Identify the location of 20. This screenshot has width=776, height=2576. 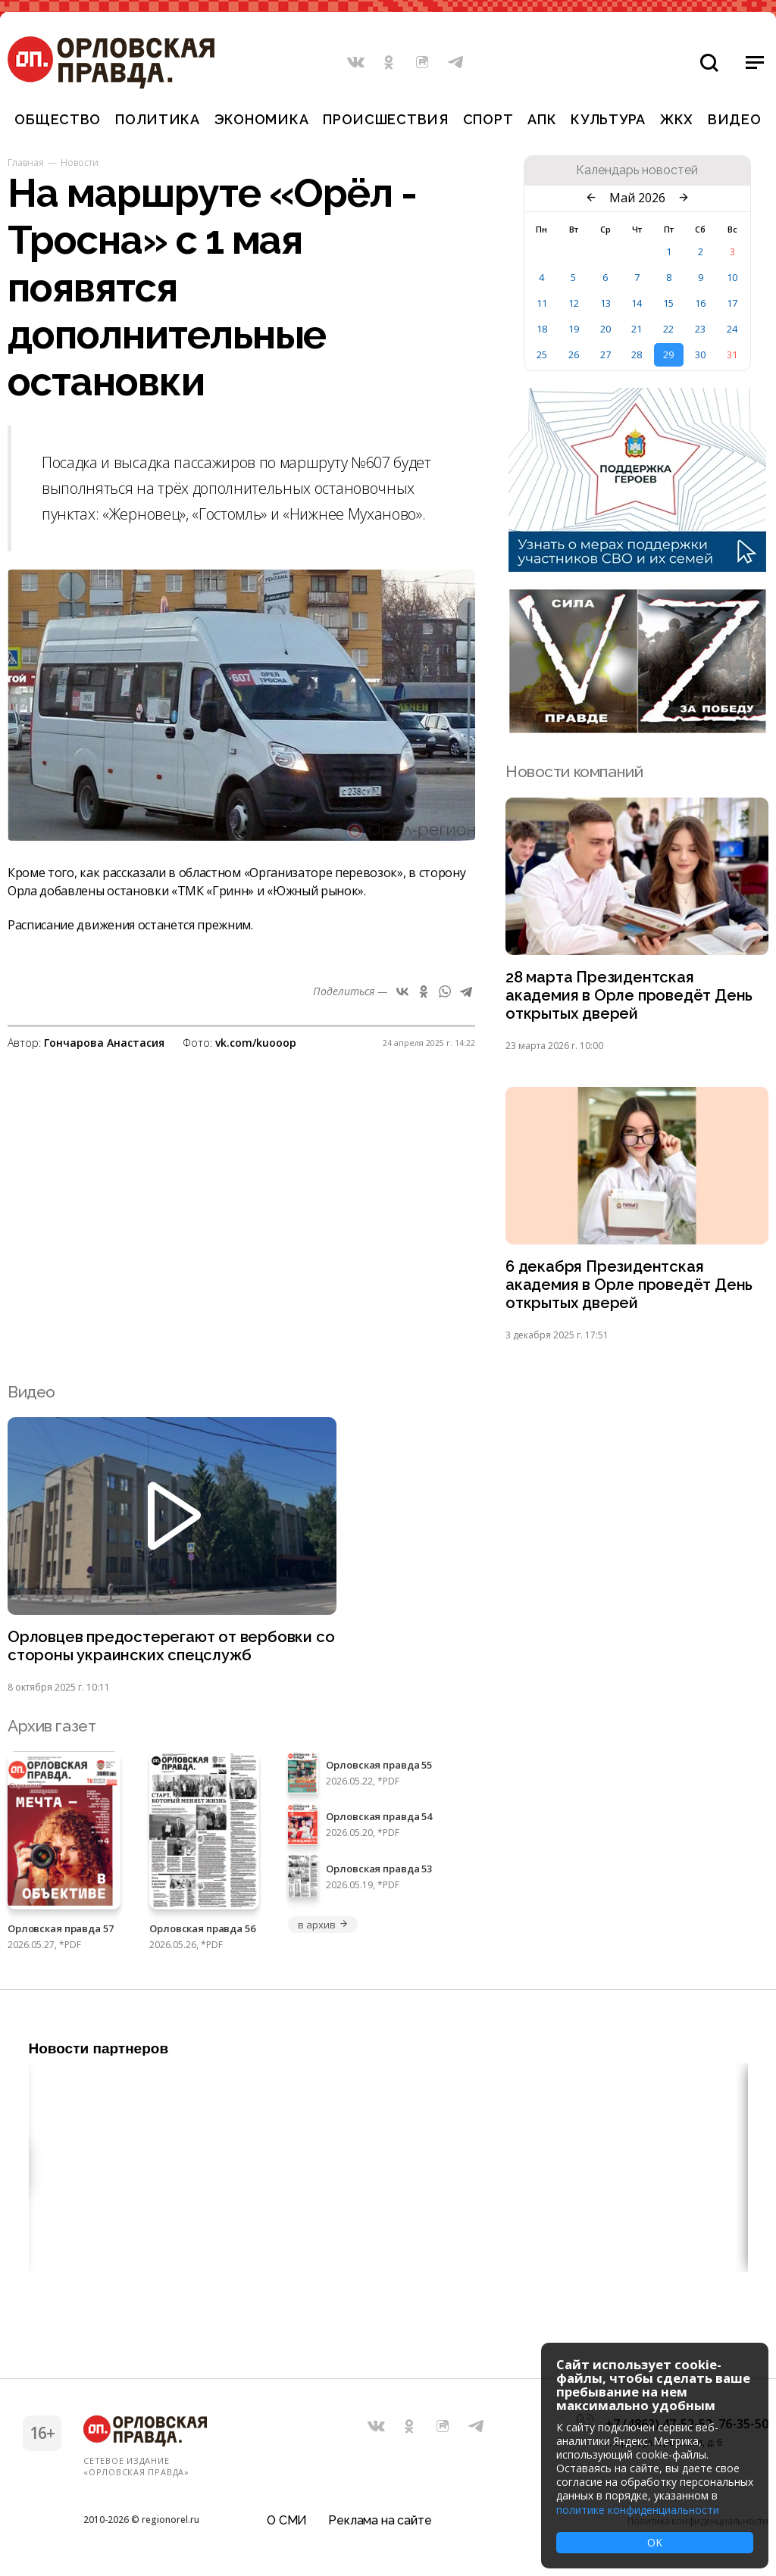
(605, 329).